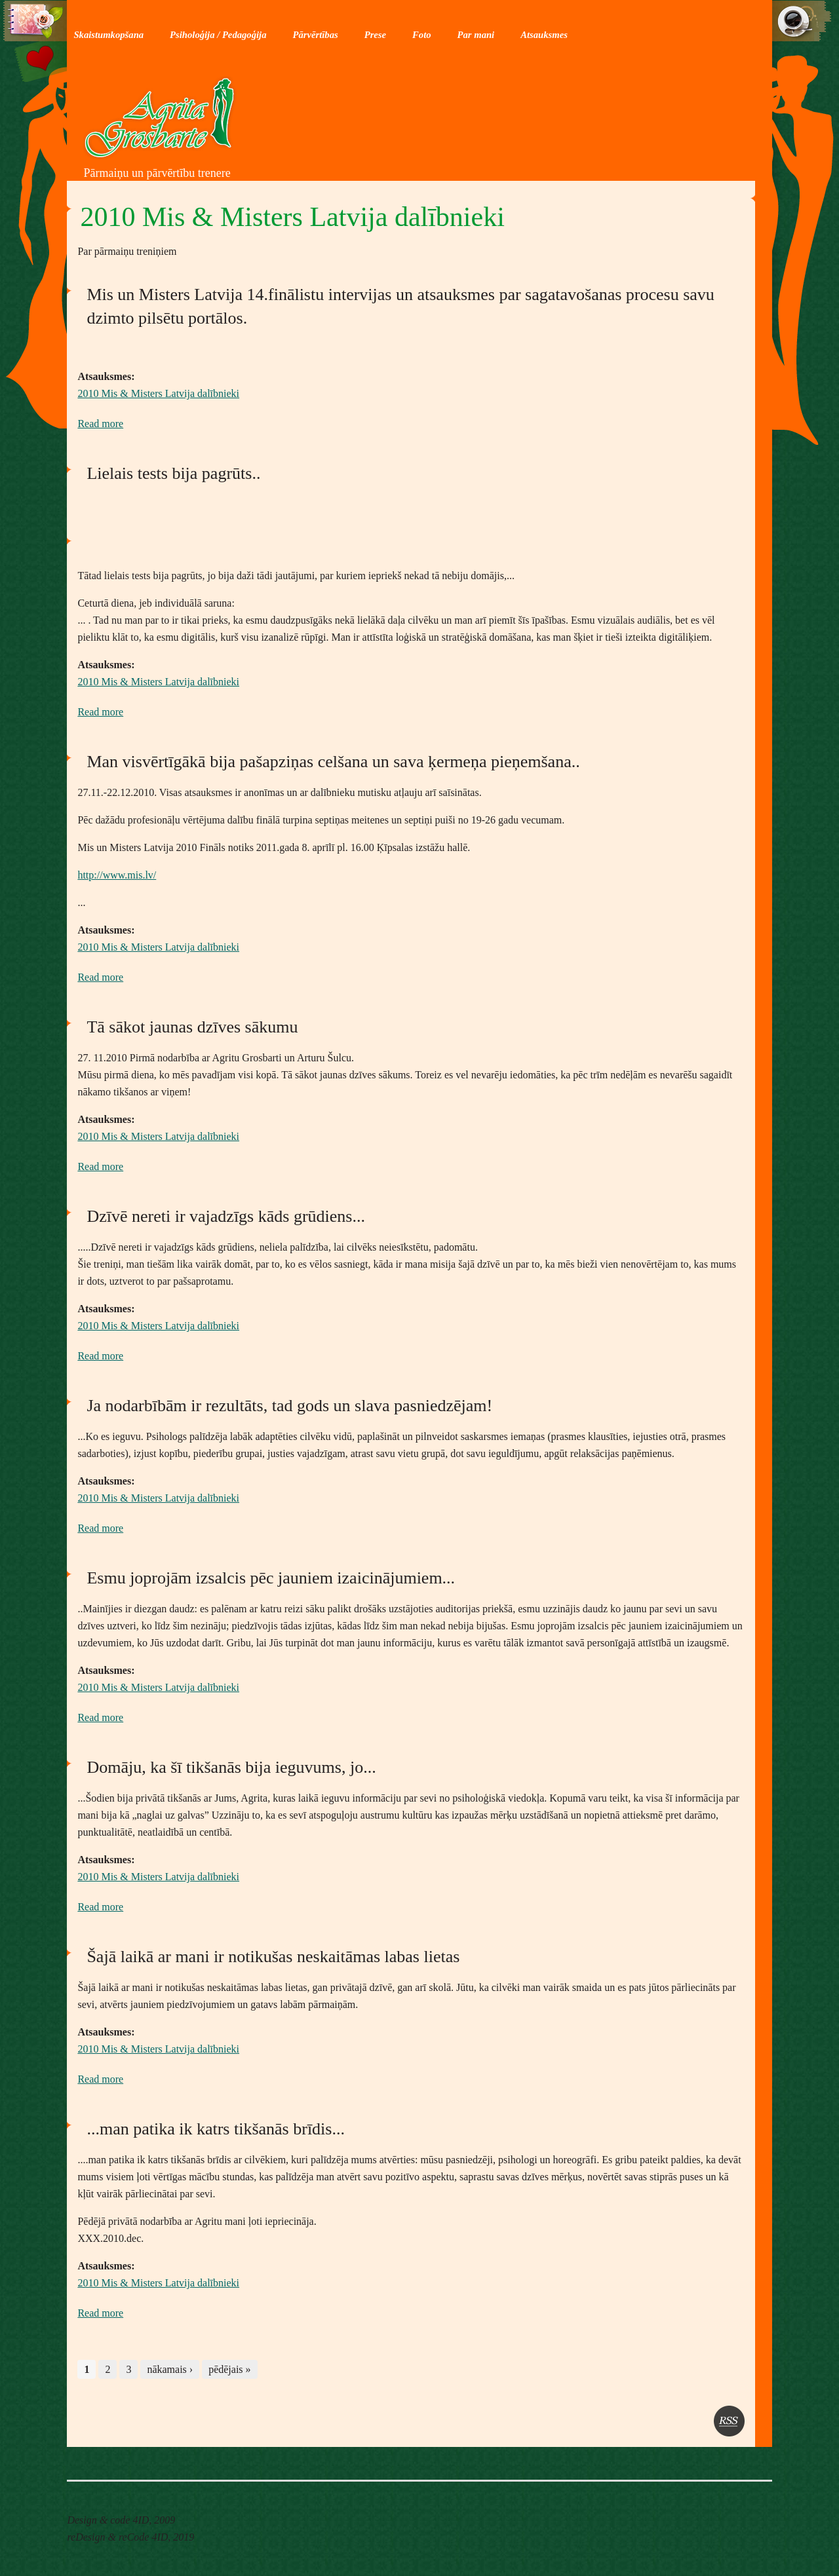 This screenshot has width=839, height=2576. I want to click on Pārvērtības, so click(315, 34).